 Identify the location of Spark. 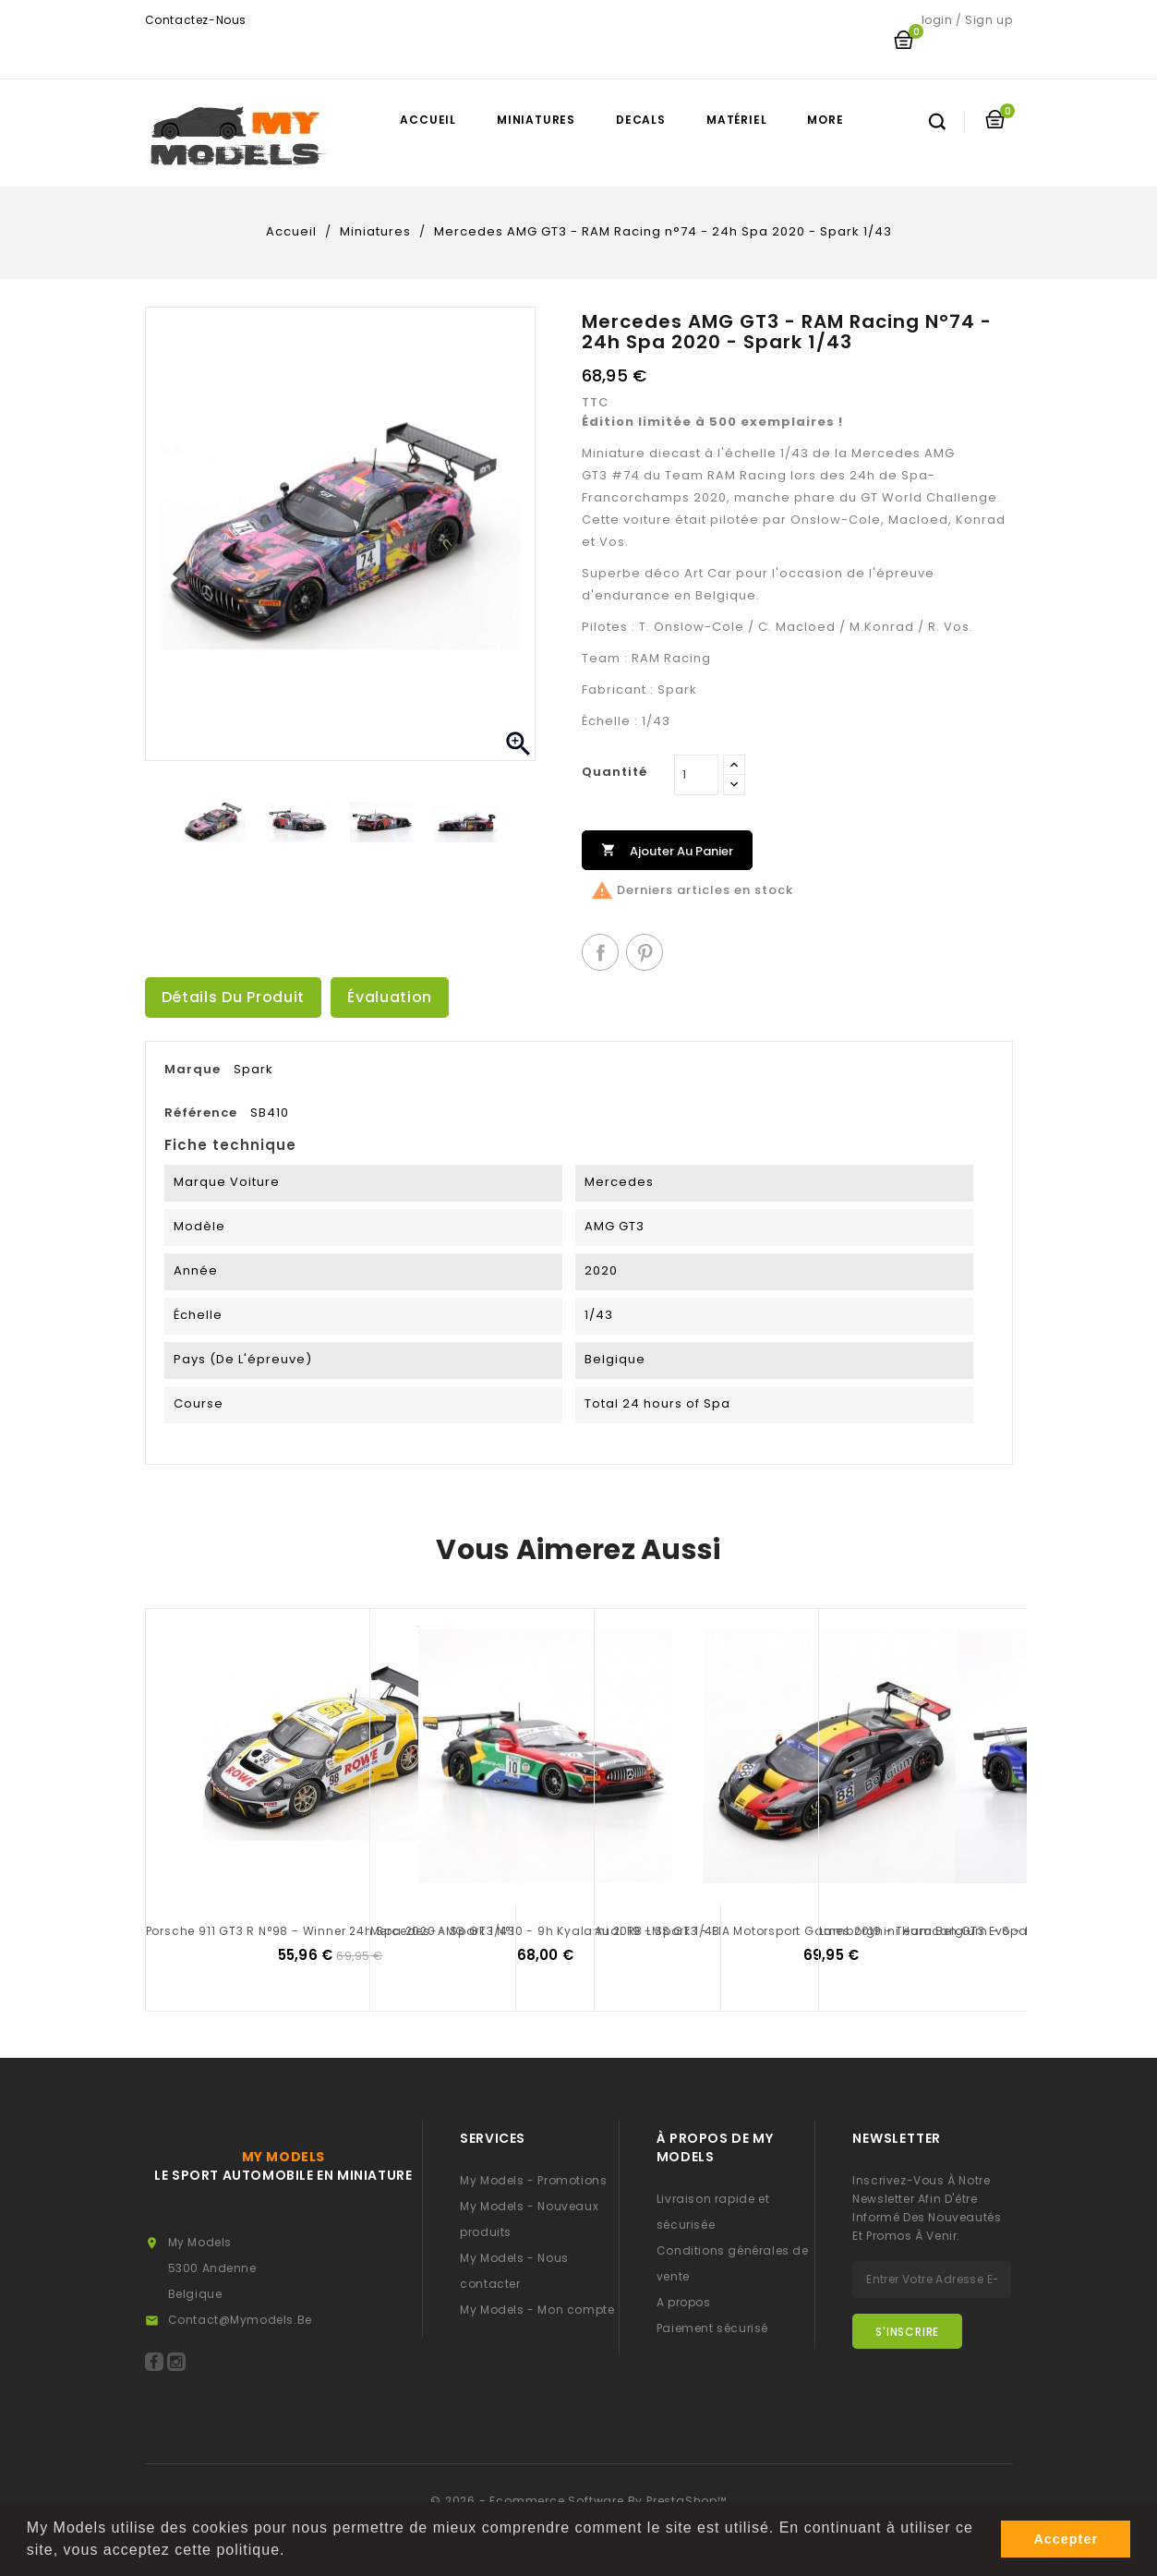
(253, 1069).